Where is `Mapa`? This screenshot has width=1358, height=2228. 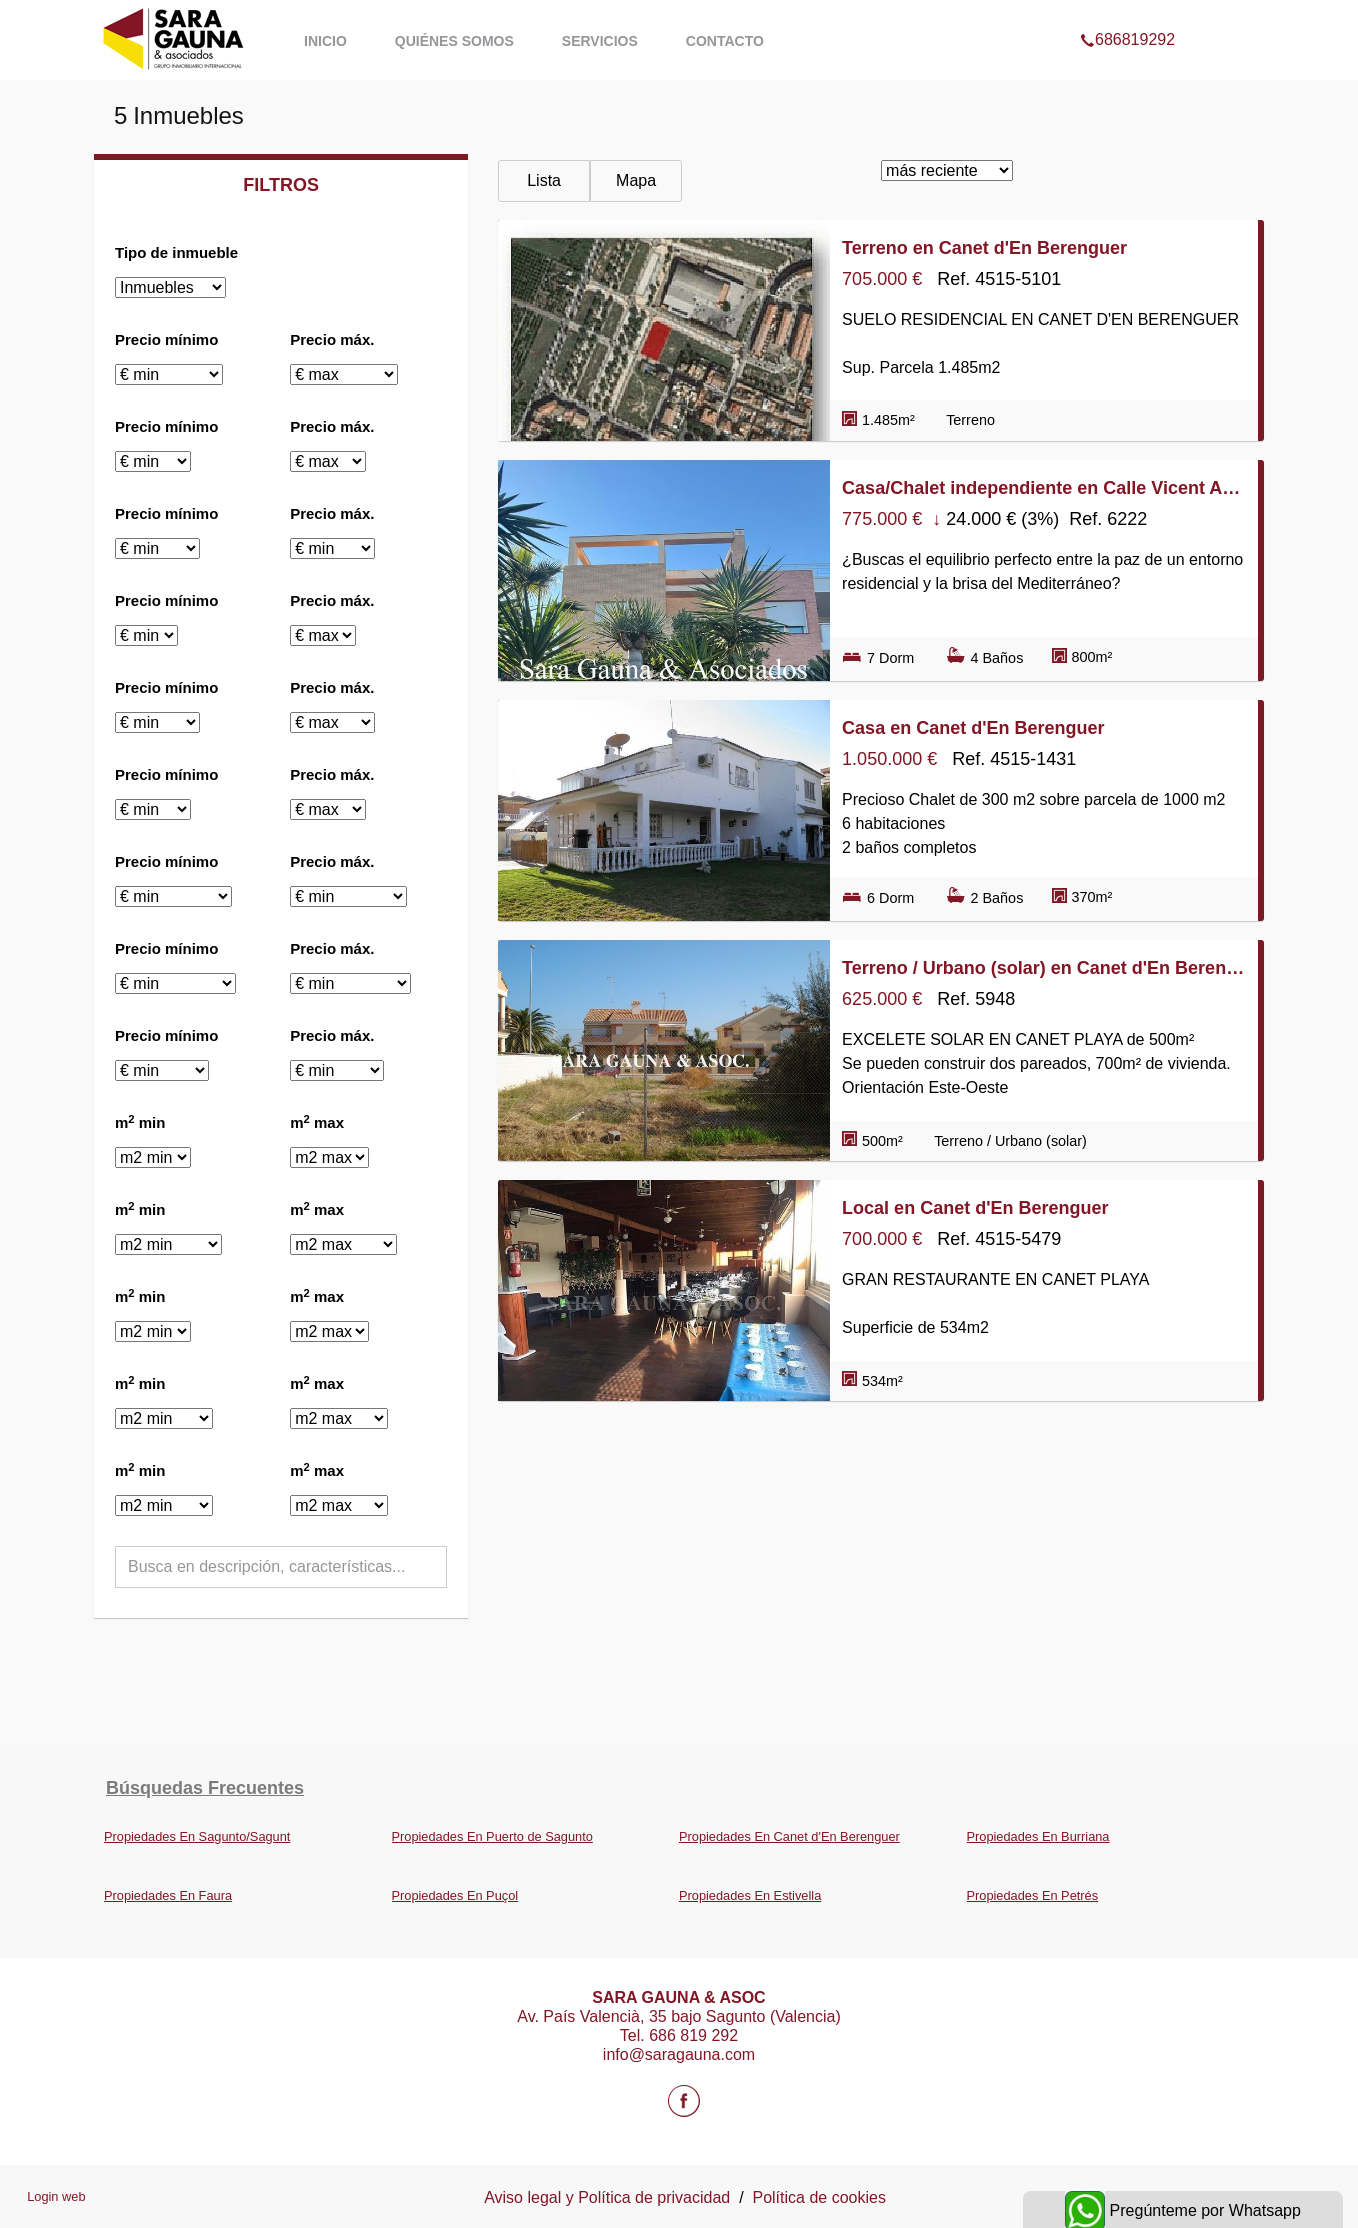
Mapa is located at coordinates (636, 180).